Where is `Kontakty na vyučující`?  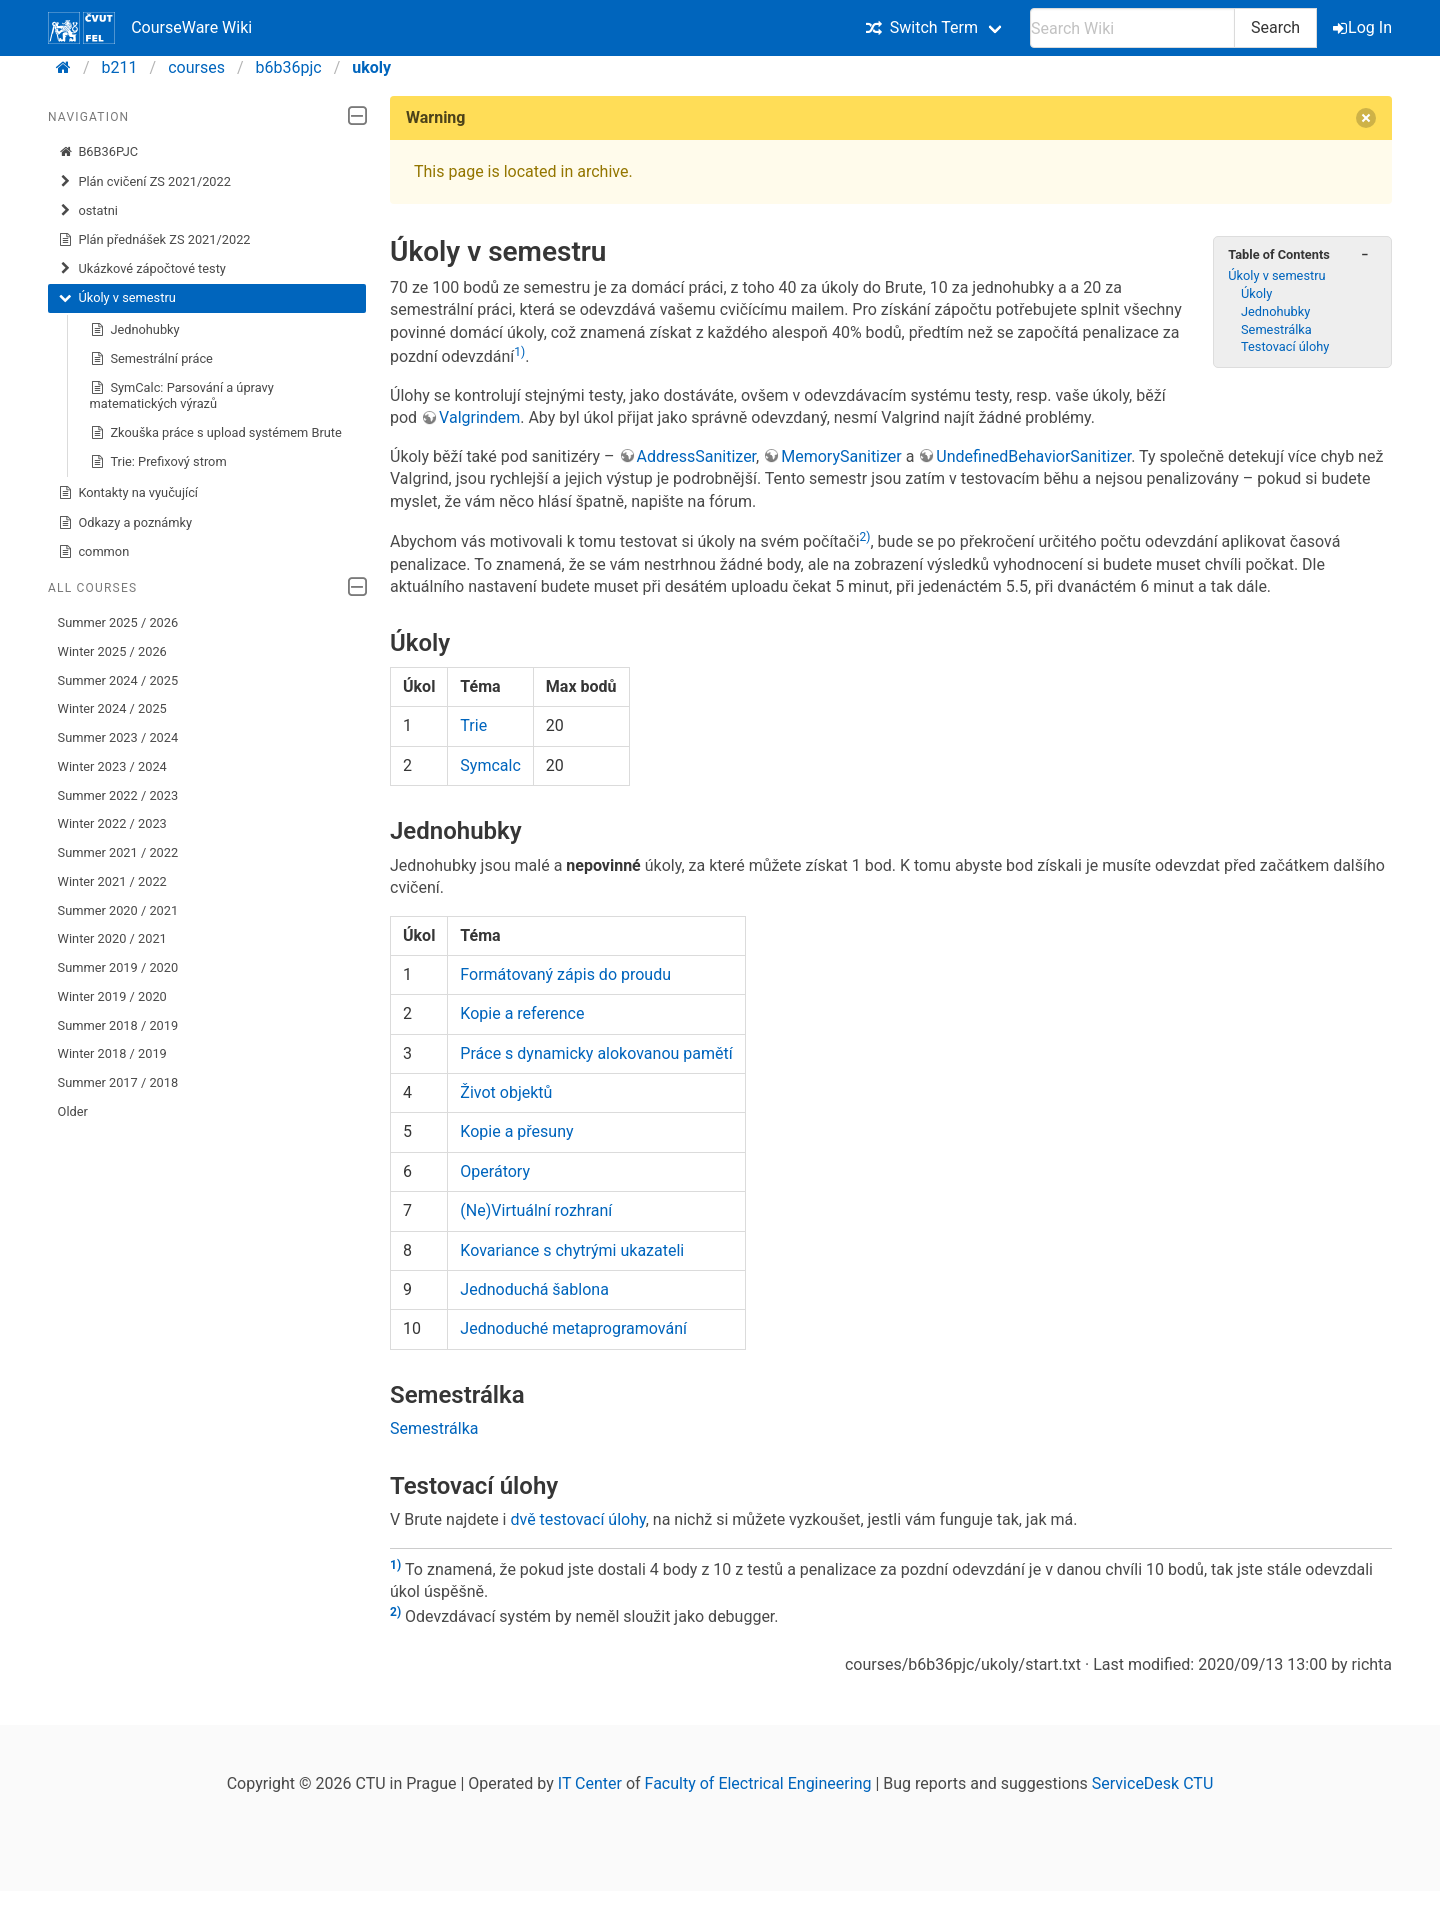
Kontakty na vyučující is located at coordinates (128, 493).